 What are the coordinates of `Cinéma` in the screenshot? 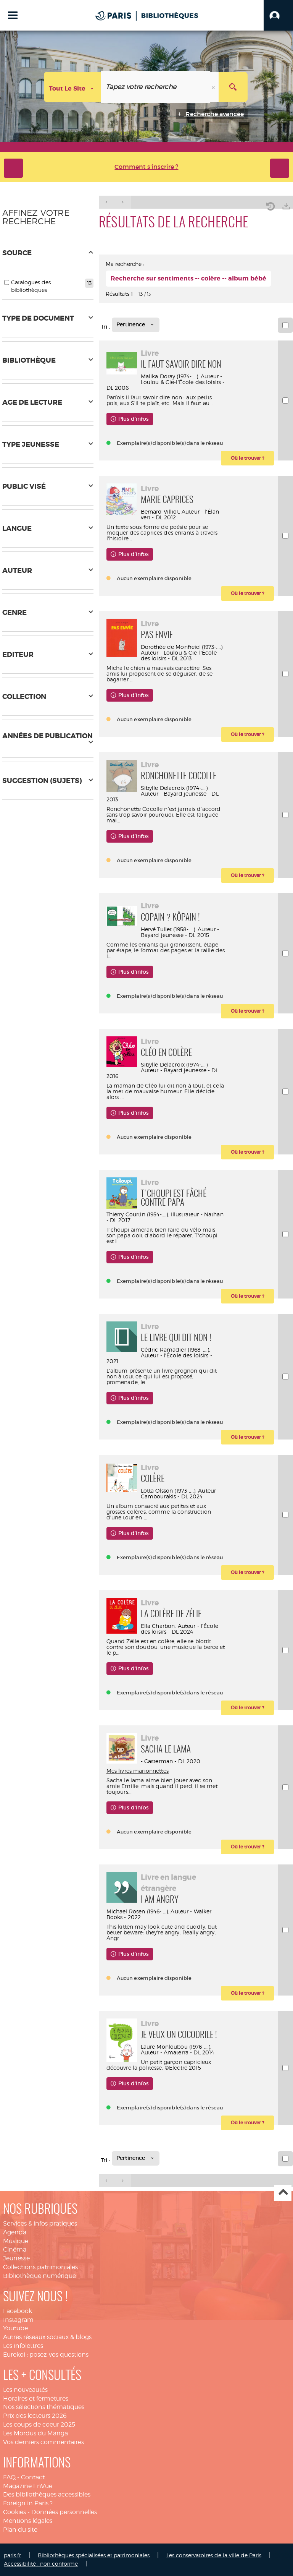 It's located at (14, 2249).